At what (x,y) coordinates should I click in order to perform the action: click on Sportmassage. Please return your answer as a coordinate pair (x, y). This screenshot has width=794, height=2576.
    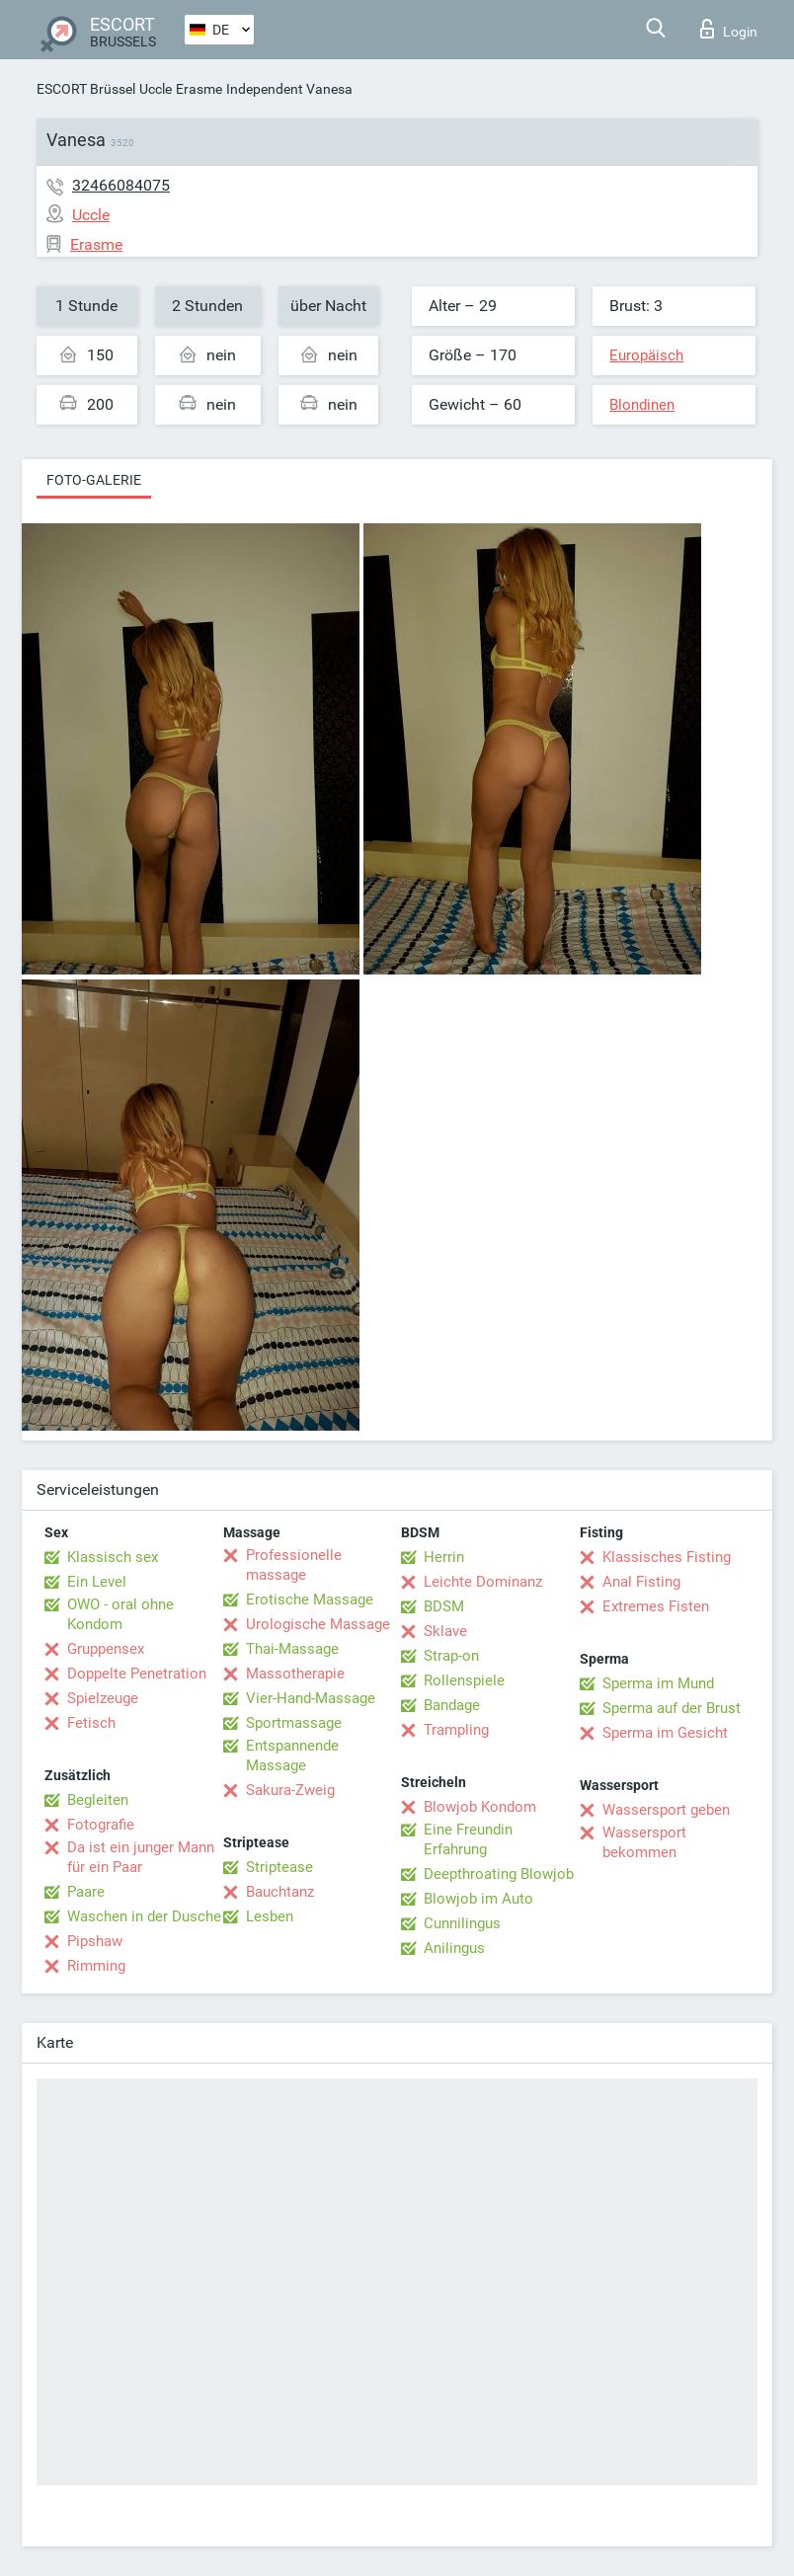
    Looking at the image, I should click on (294, 1723).